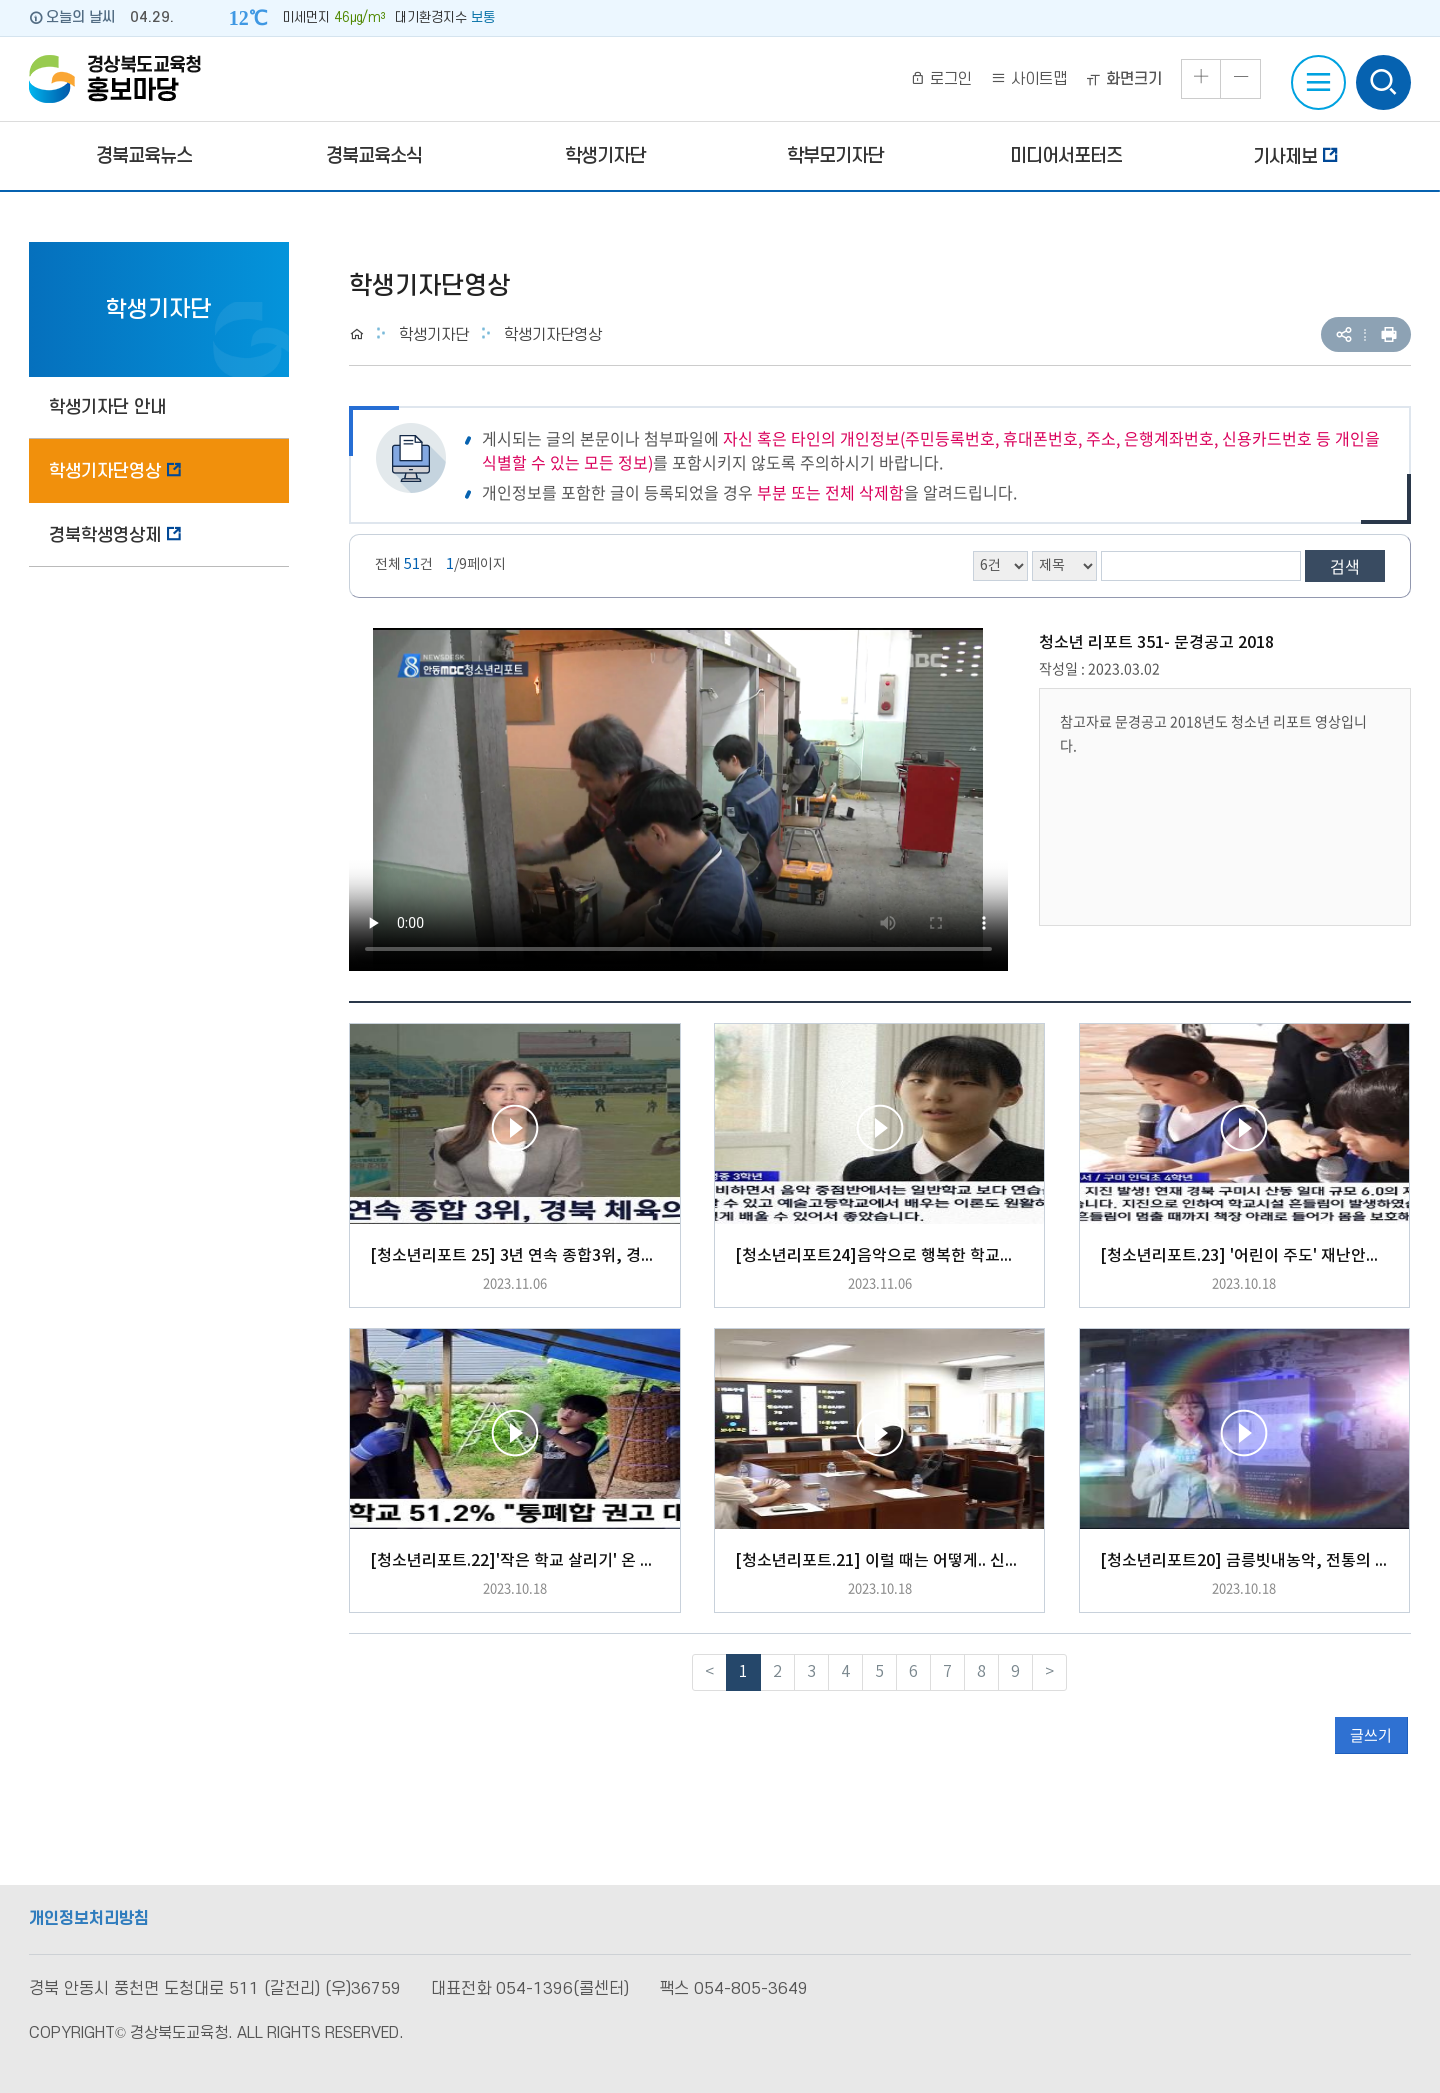 This screenshot has width=1440, height=2093. I want to click on 사이트맵, so click(1029, 79).